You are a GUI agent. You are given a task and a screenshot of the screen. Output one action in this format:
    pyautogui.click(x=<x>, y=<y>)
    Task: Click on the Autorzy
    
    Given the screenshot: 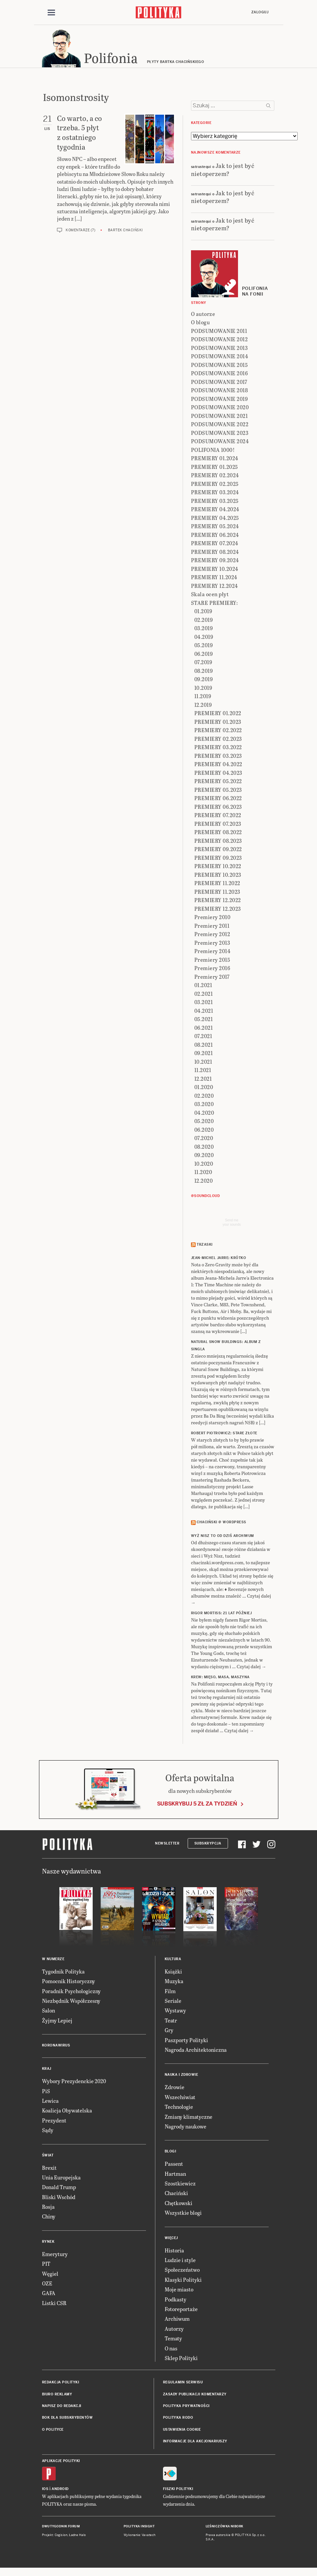 What is the action you would take?
    pyautogui.click(x=174, y=2329)
    